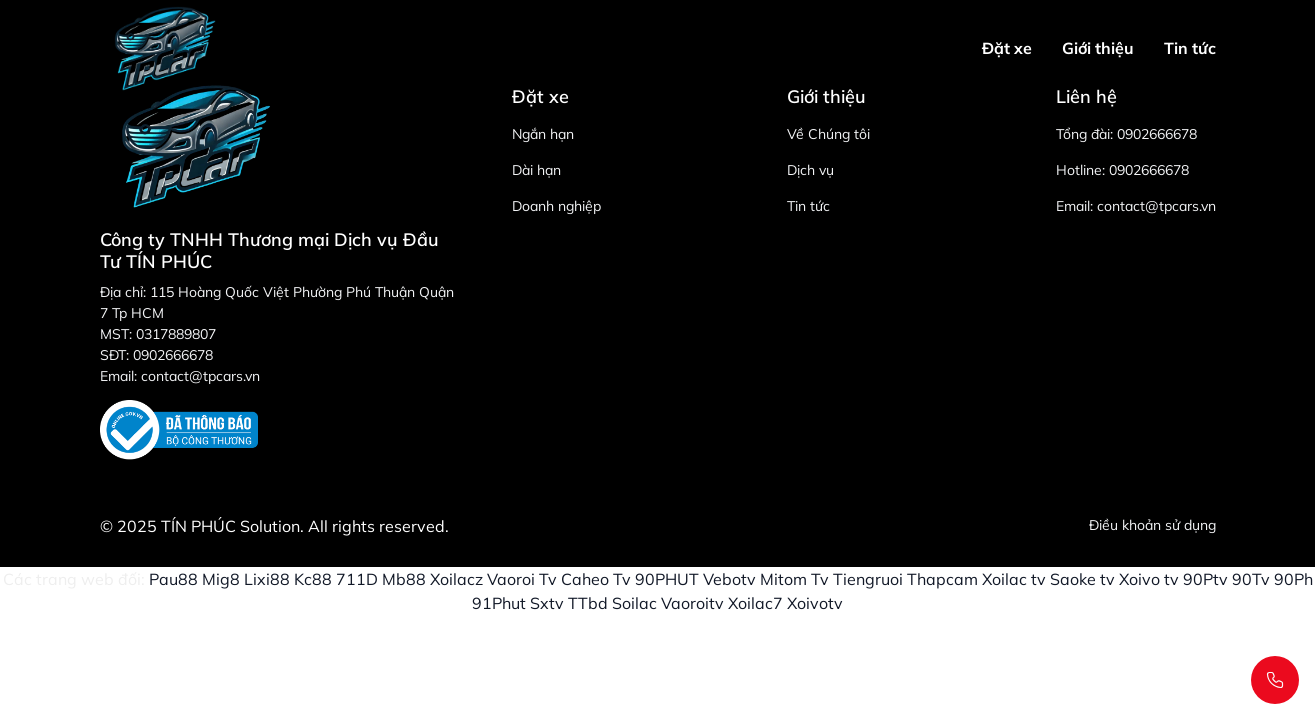 This screenshot has width=1315, height=720. What do you see at coordinates (828, 134) in the screenshot?
I see `Về Chúng tôi` at bounding box center [828, 134].